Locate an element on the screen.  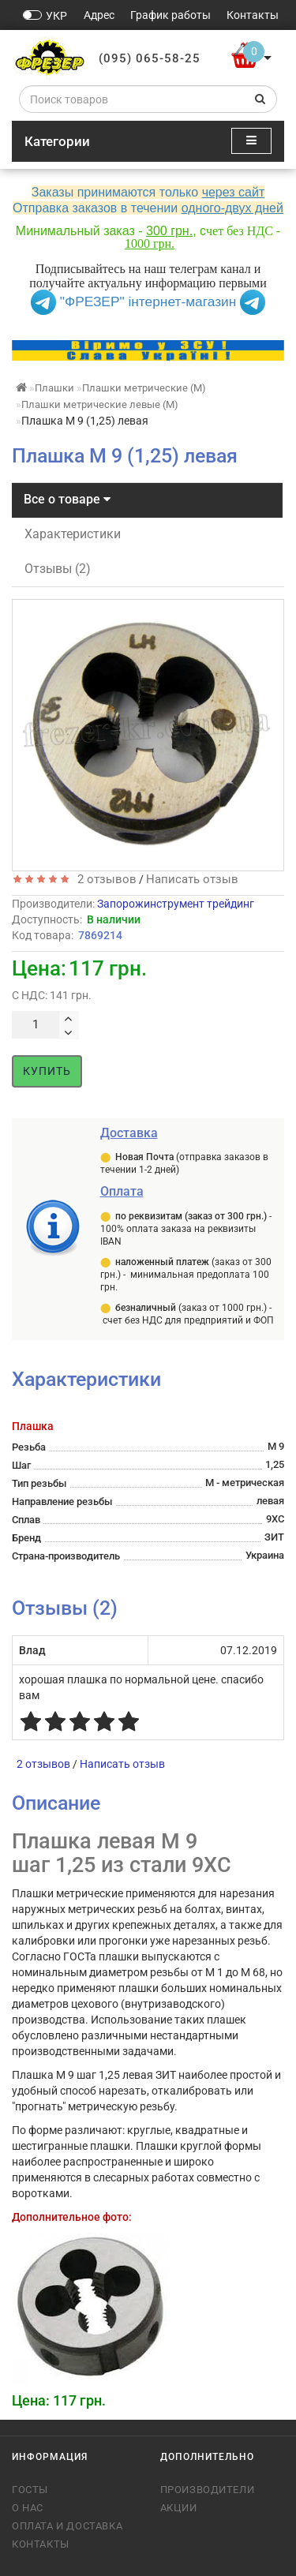
Написать отзыв is located at coordinates (192, 879).